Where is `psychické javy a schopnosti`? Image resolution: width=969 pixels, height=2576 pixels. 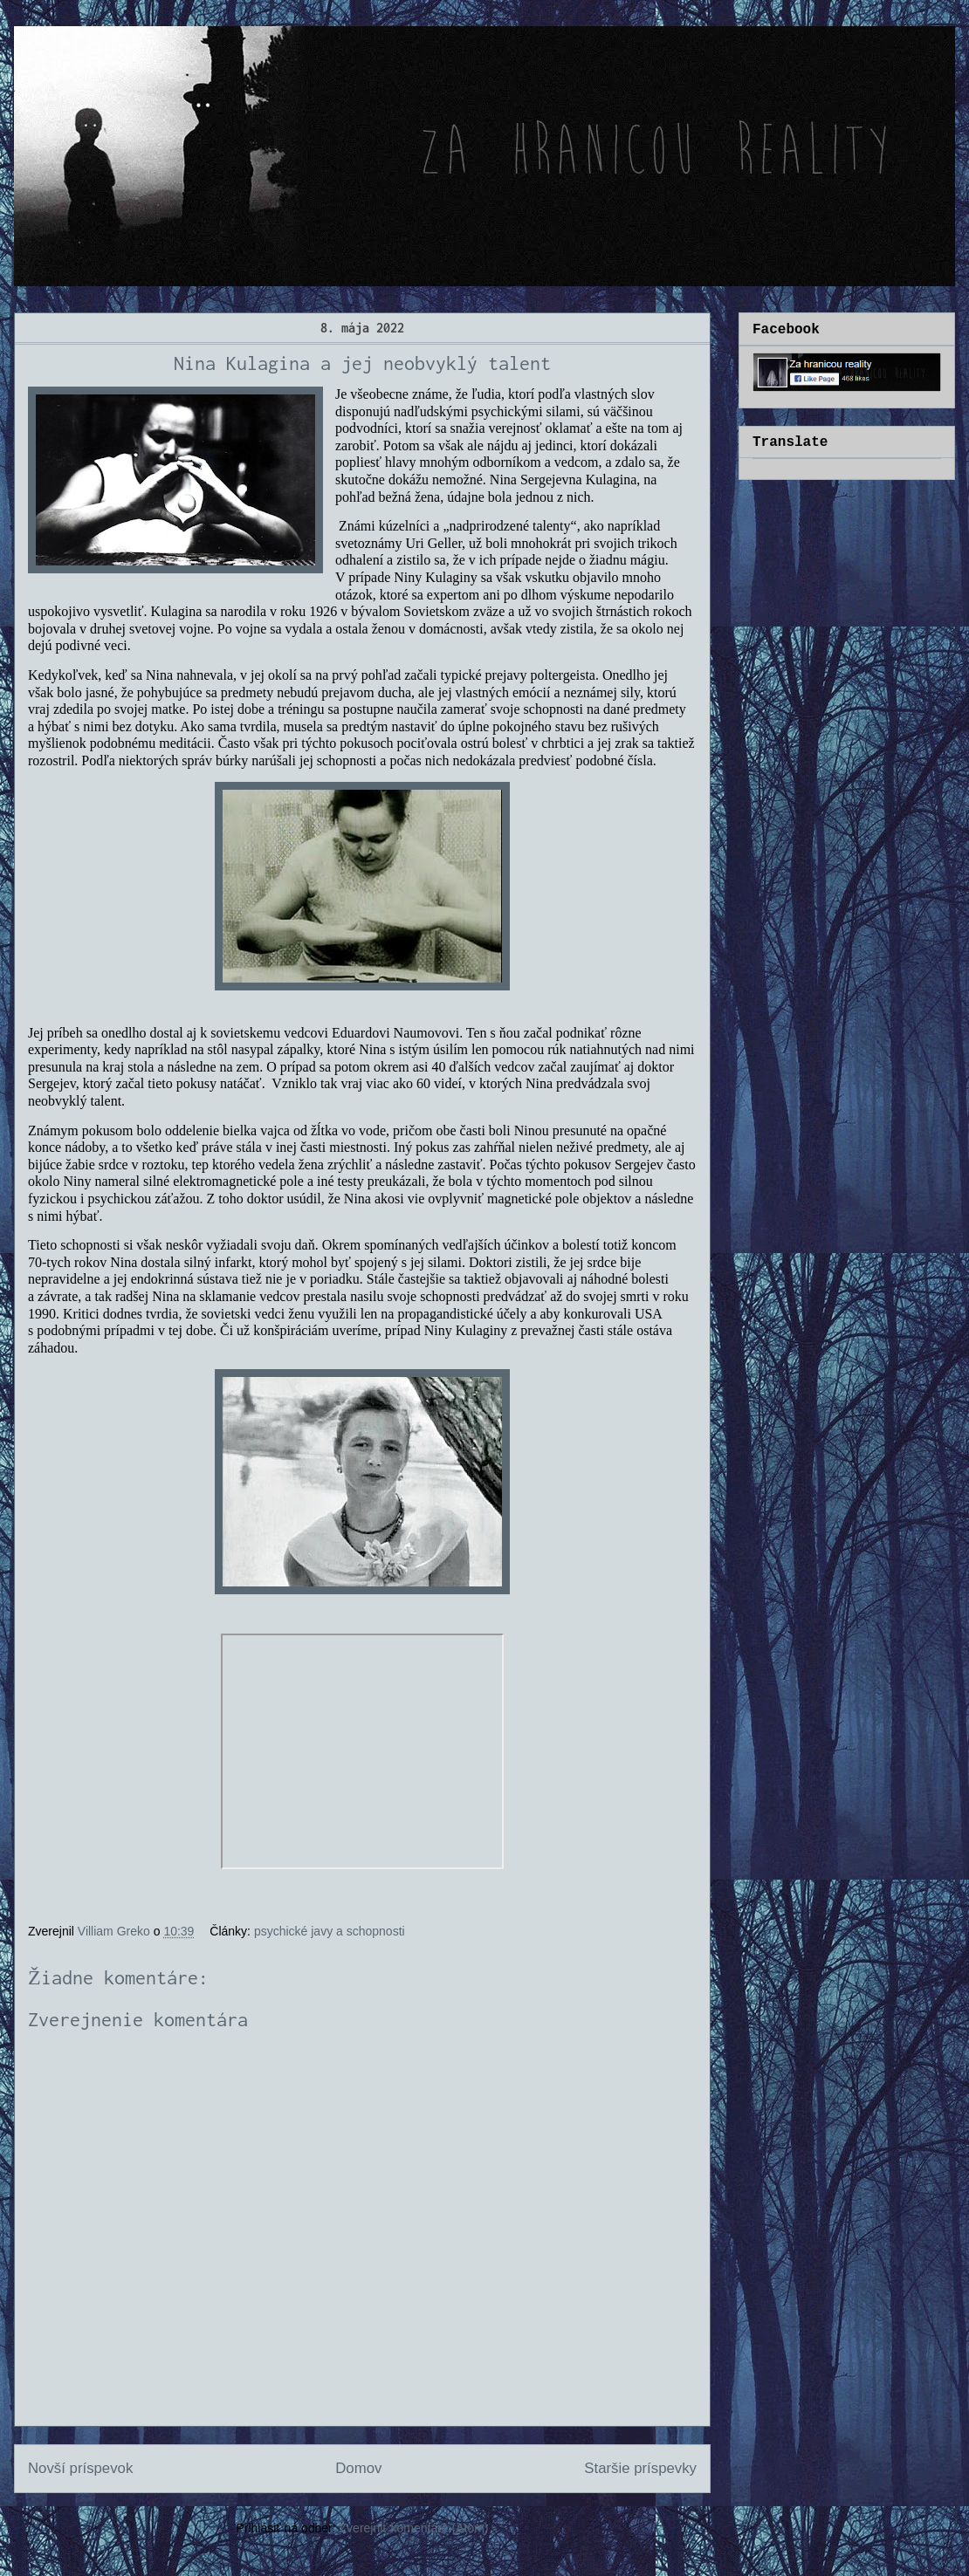
psychické javy a schopnosti is located at coordinates (329, 1931).